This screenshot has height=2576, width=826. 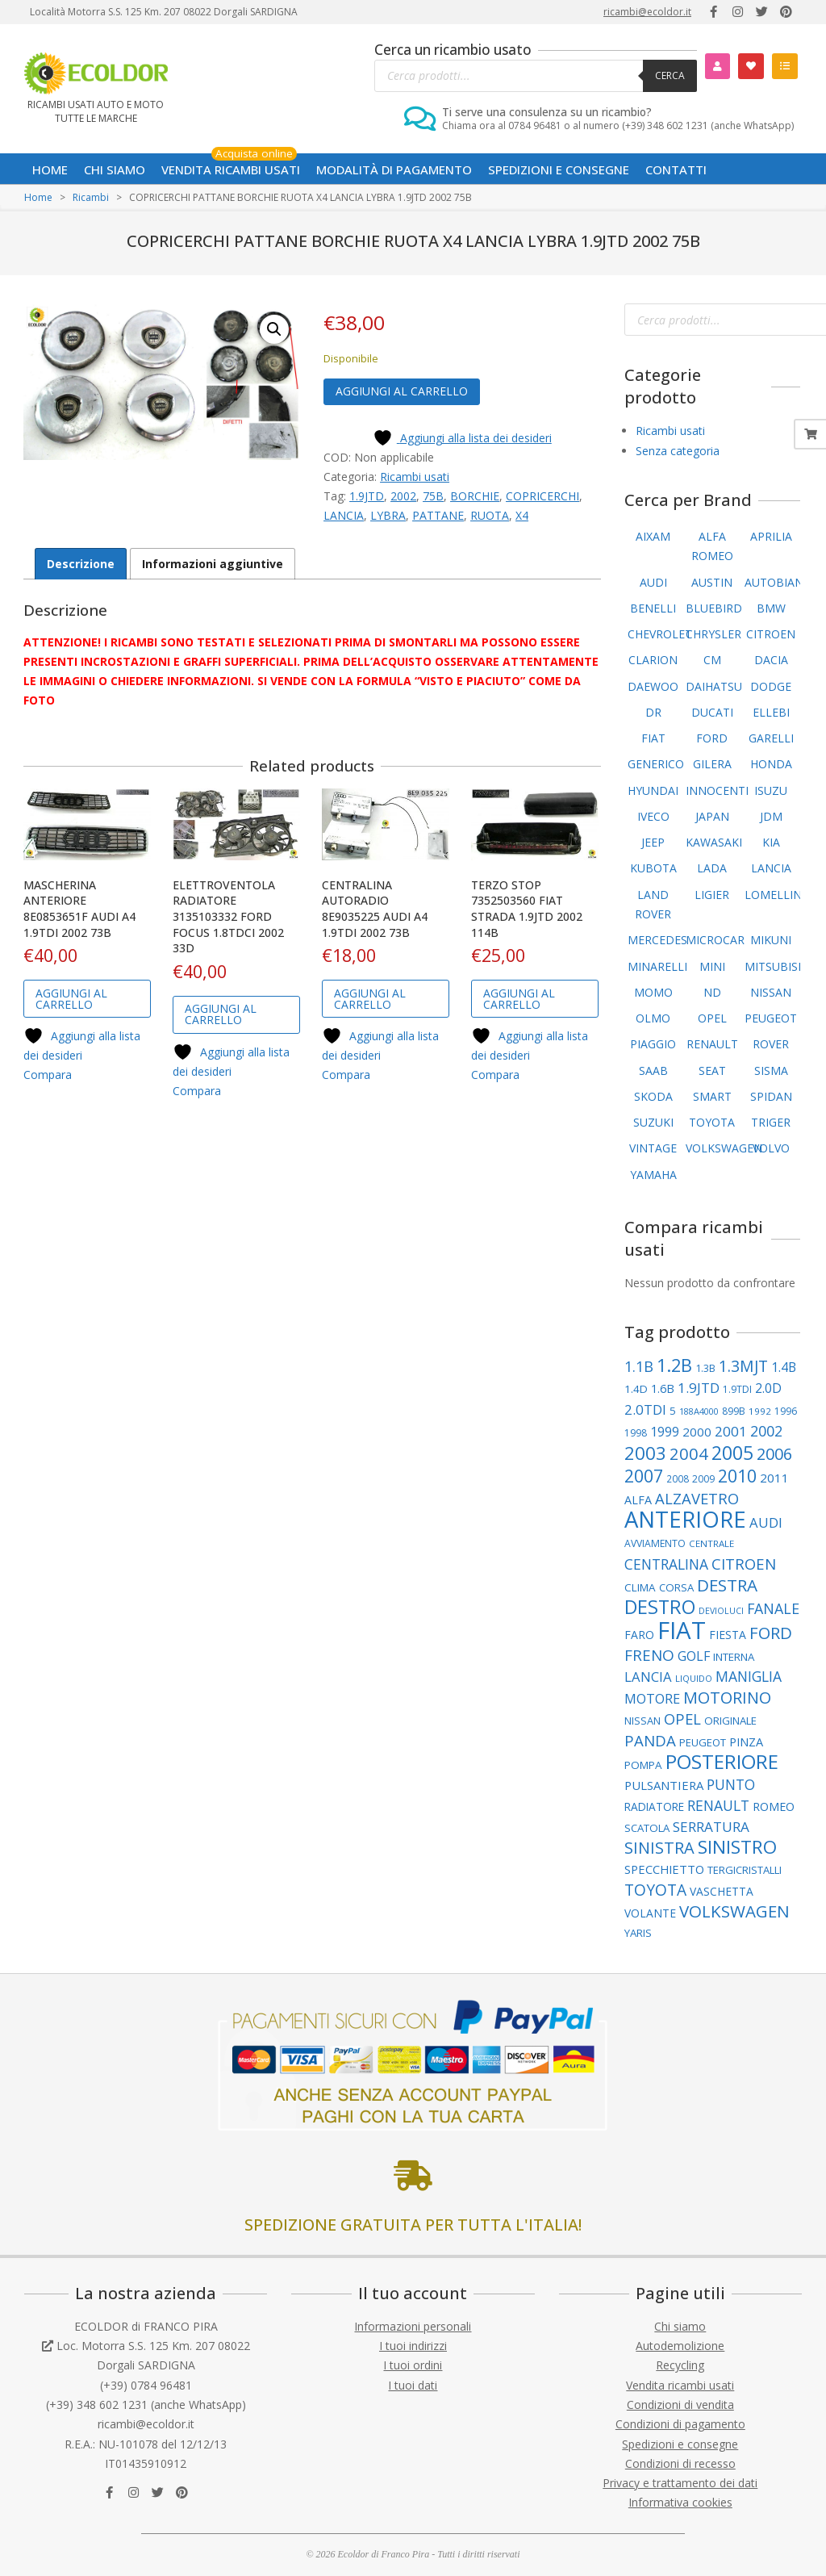 What do you see at coordinates (647, 12) in the screenshot?
I see `ricambi@ecoldor.it` at bounding box center [647, 12].